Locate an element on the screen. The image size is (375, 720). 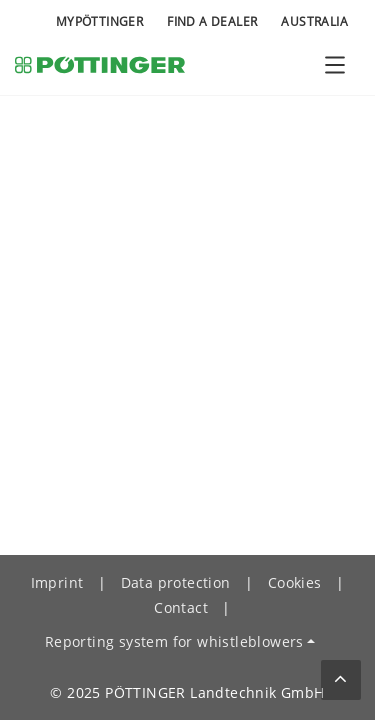
Data protection is located at coordinates (176, 582).